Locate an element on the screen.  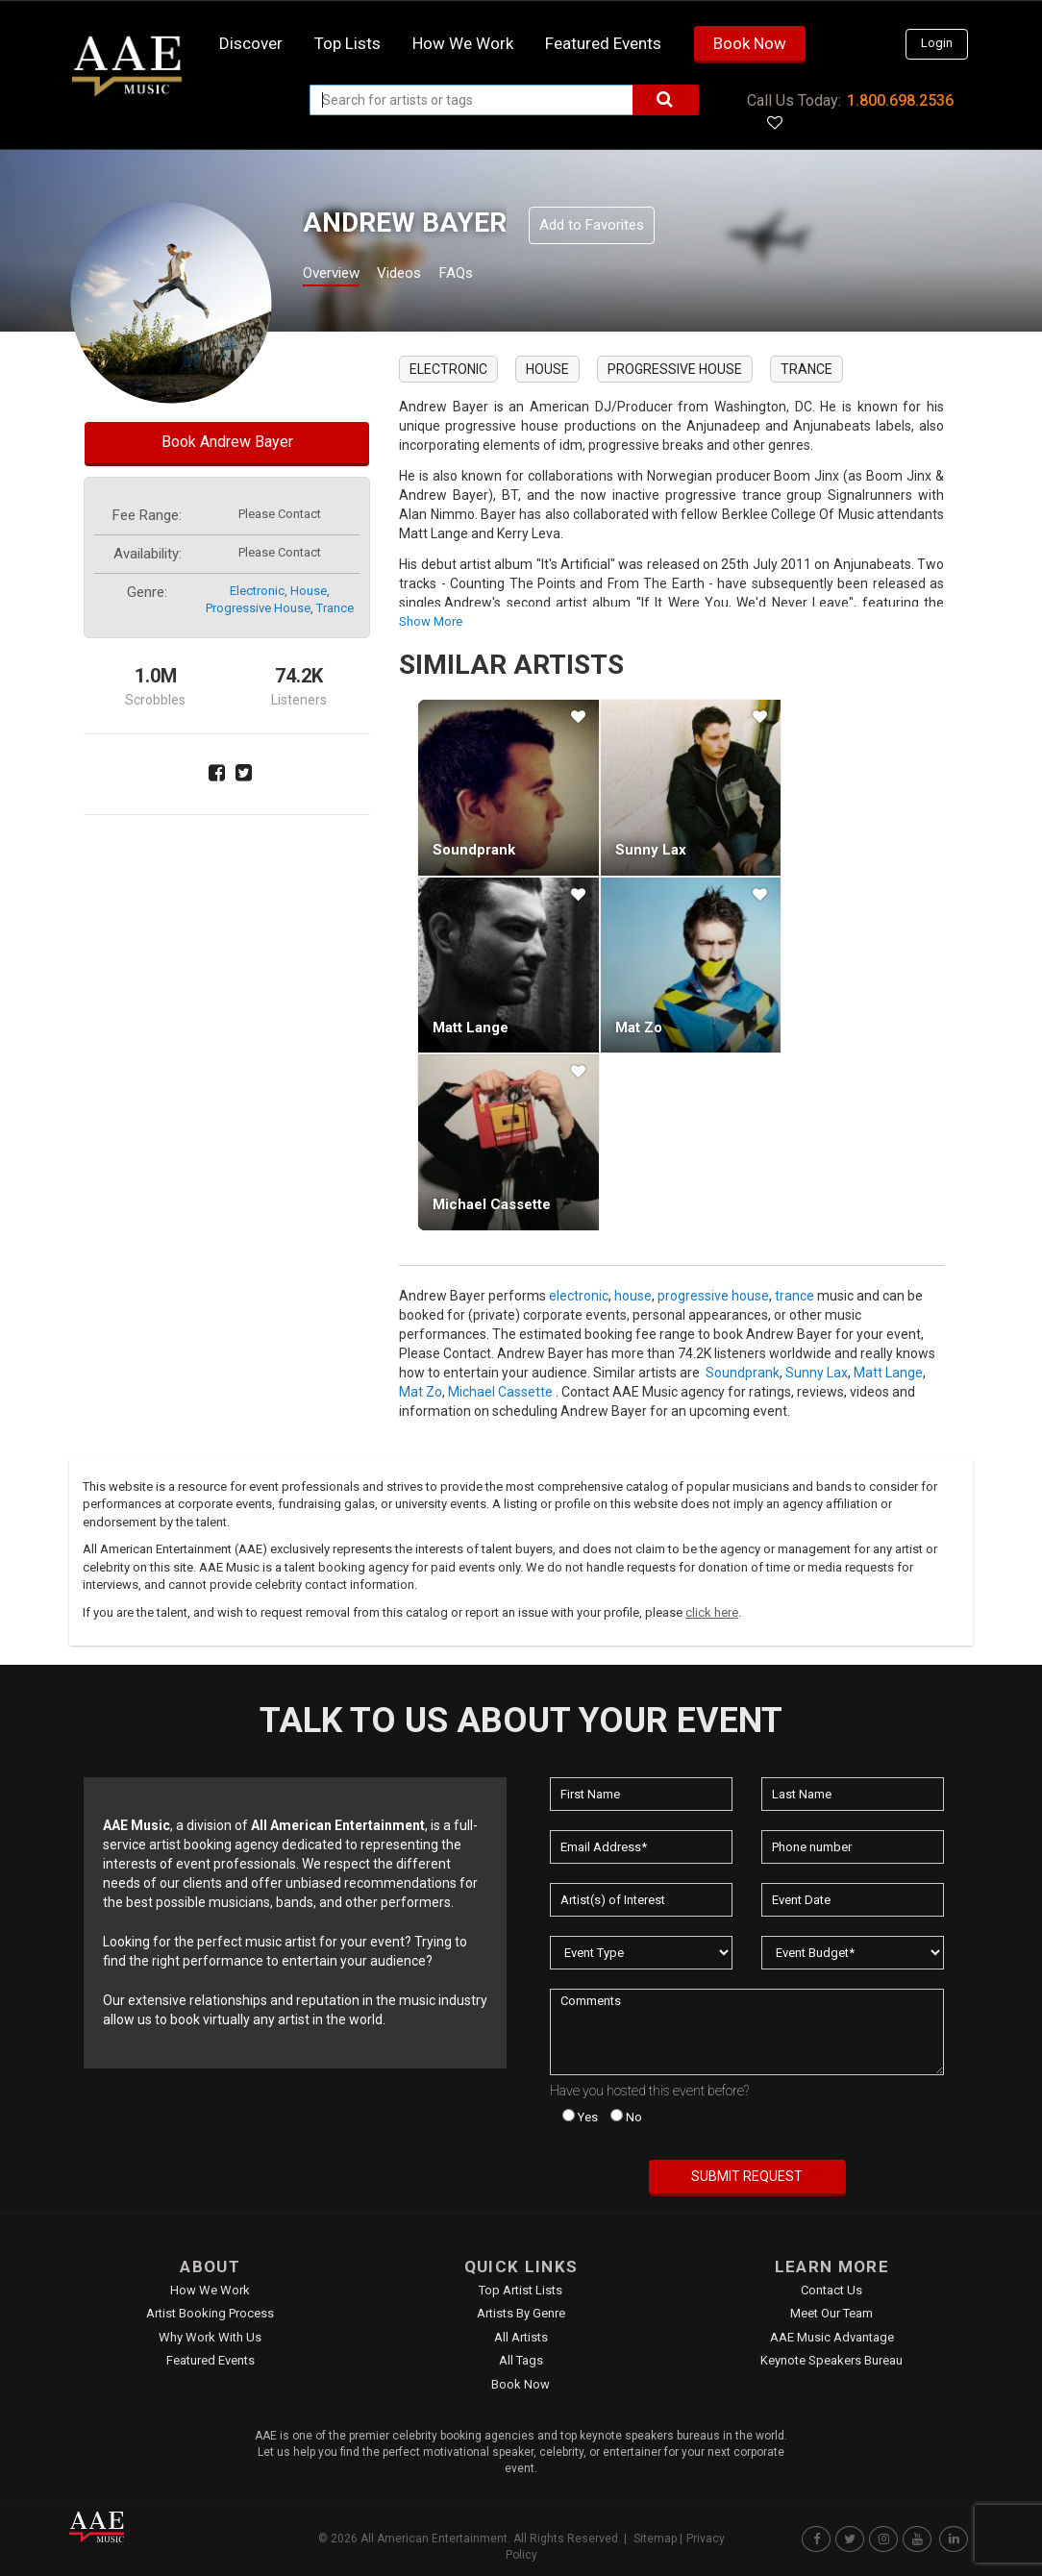
click here is located at coordinates (711, 1612).